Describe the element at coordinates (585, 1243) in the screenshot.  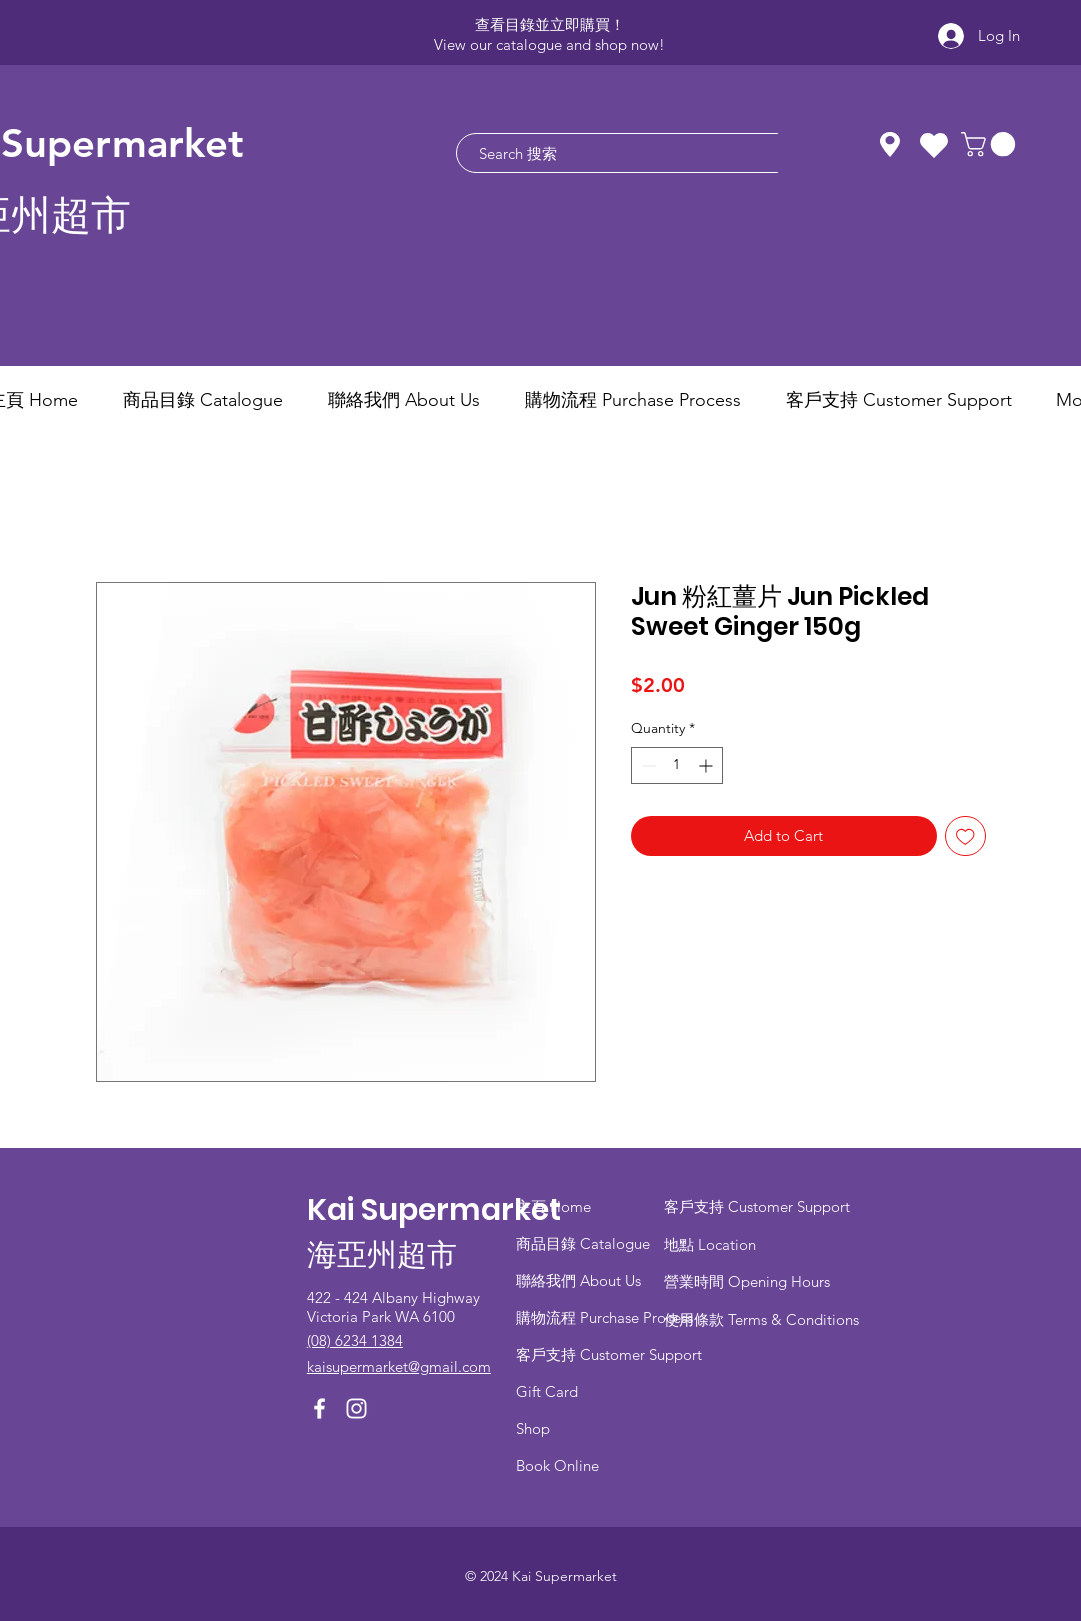
I see `商品目錄 ​Catalogue` at that location.